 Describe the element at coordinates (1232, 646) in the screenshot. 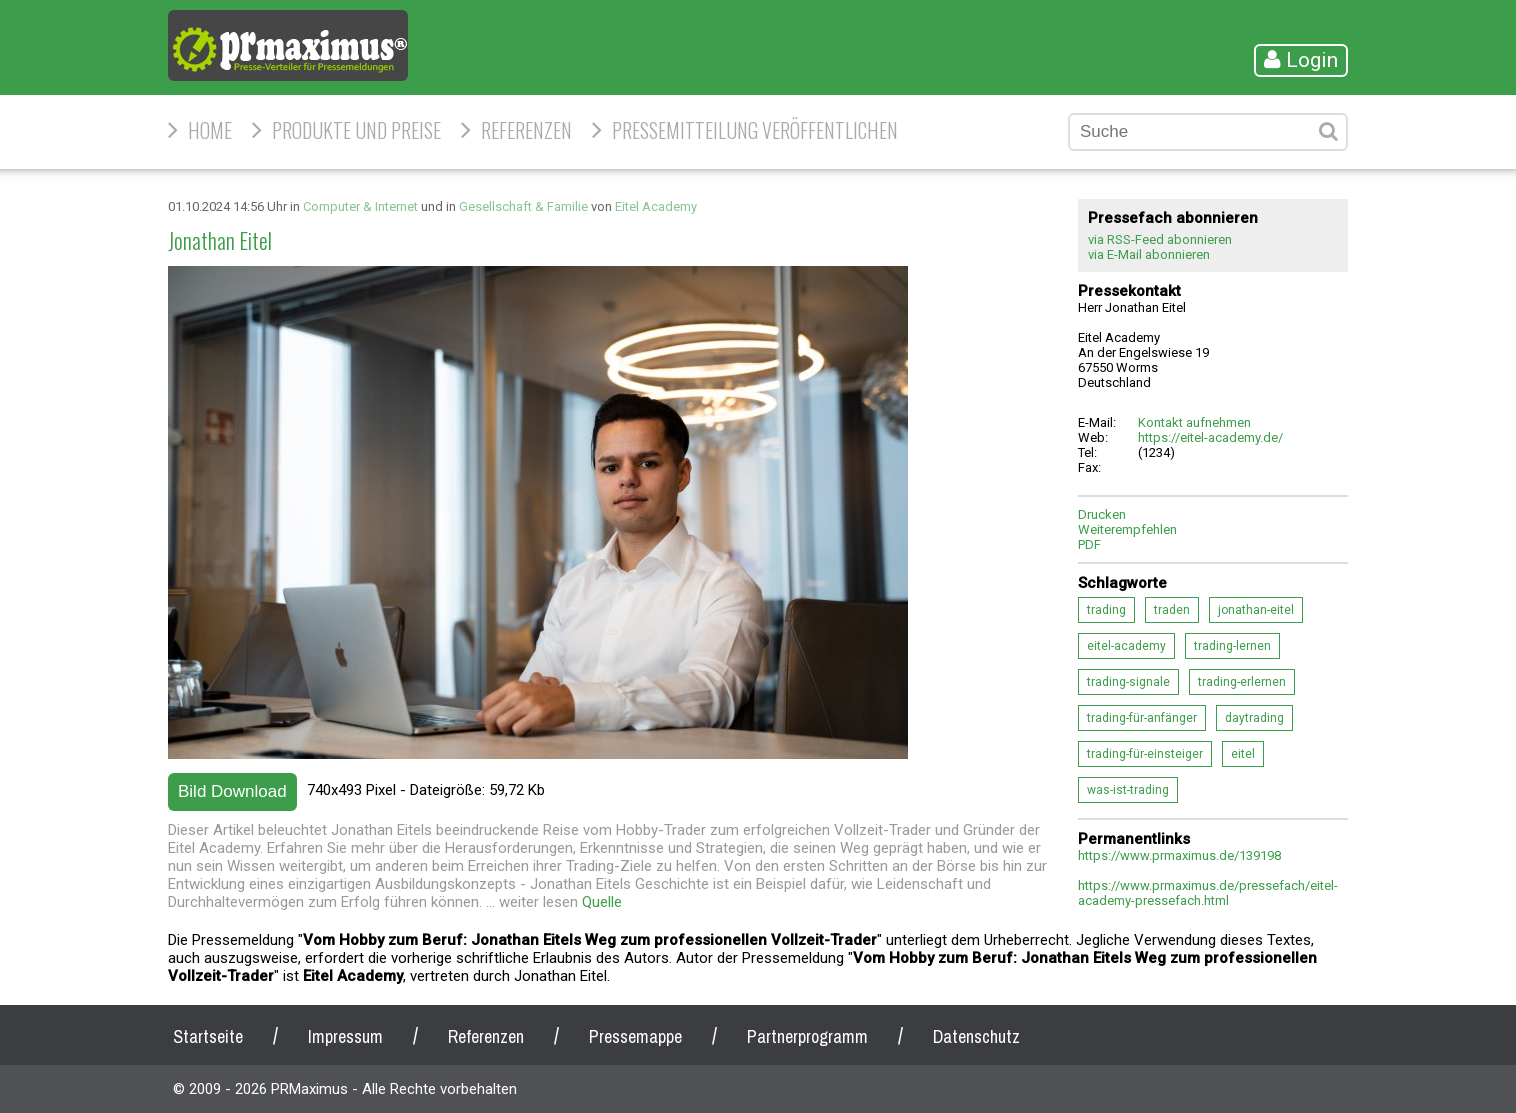

I see `trading-lernen` at that location.